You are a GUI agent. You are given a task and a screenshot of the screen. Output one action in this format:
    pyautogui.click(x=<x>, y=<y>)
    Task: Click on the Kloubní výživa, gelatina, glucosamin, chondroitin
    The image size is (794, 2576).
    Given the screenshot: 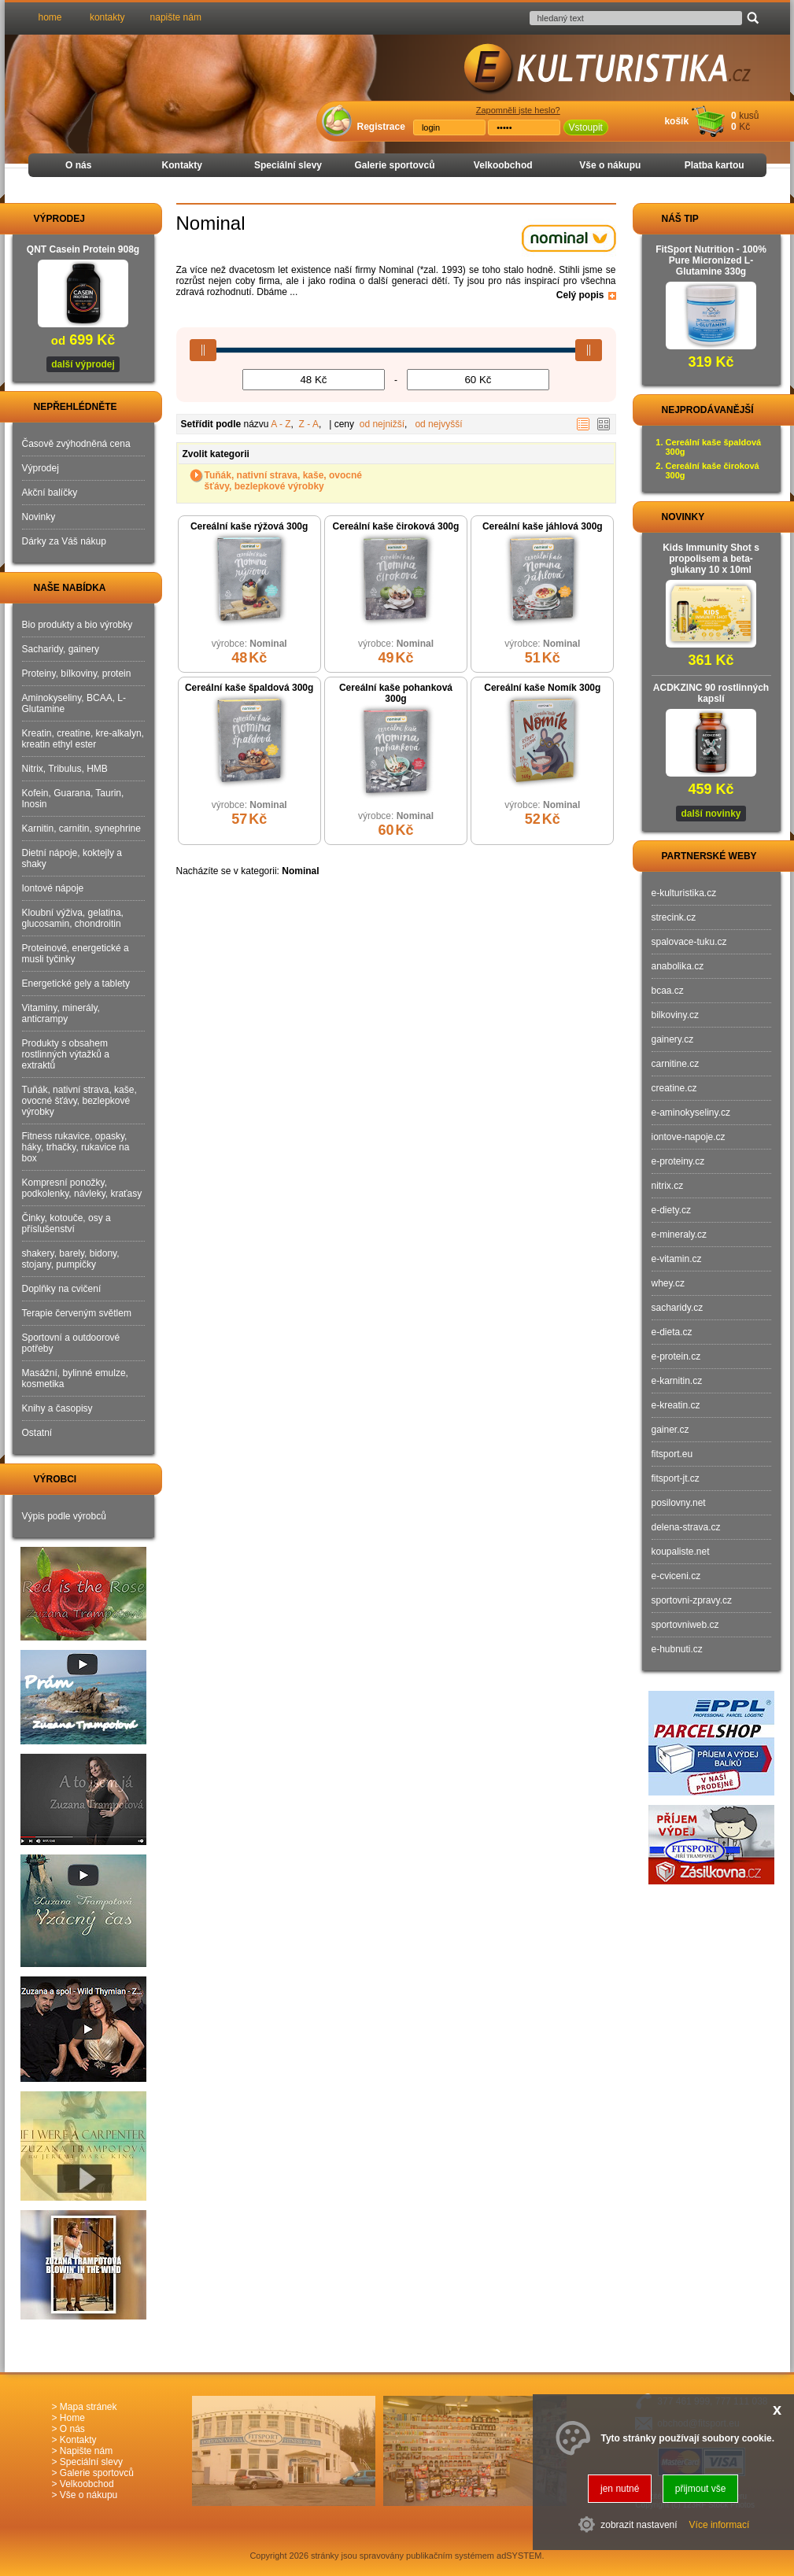 What is the action you would take?
    pyautogui.click(x=73, y=918)
    